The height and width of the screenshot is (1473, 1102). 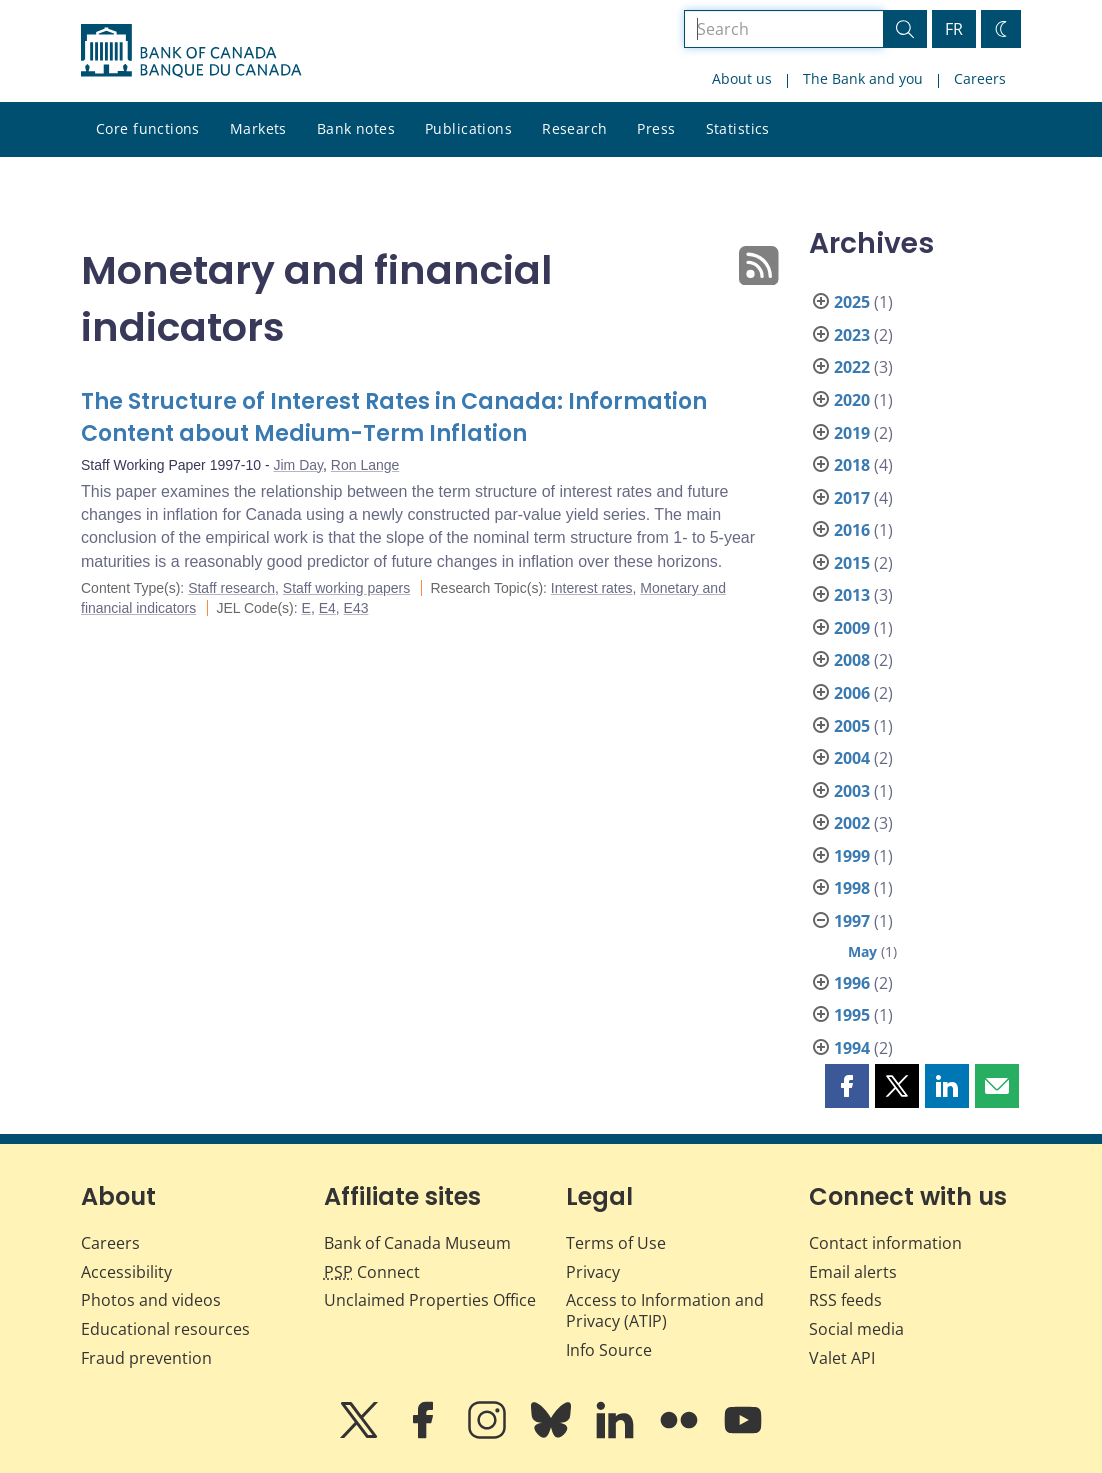 What do you see at coordinates (852, 628) in the screenshot?
I see `2009` at bounding box center [852, 628].